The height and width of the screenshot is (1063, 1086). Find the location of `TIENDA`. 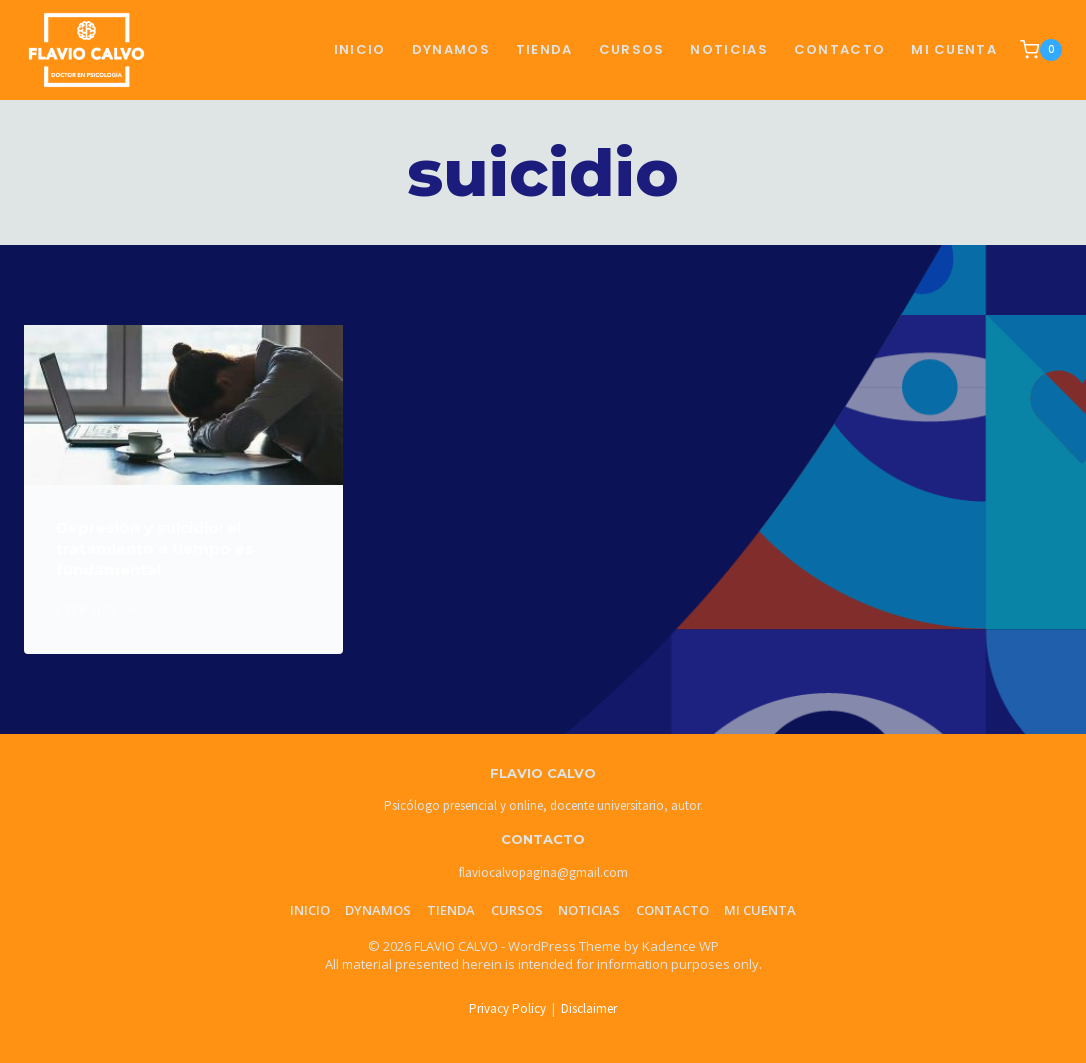

TIENDA is located at coordinates (544, 49).